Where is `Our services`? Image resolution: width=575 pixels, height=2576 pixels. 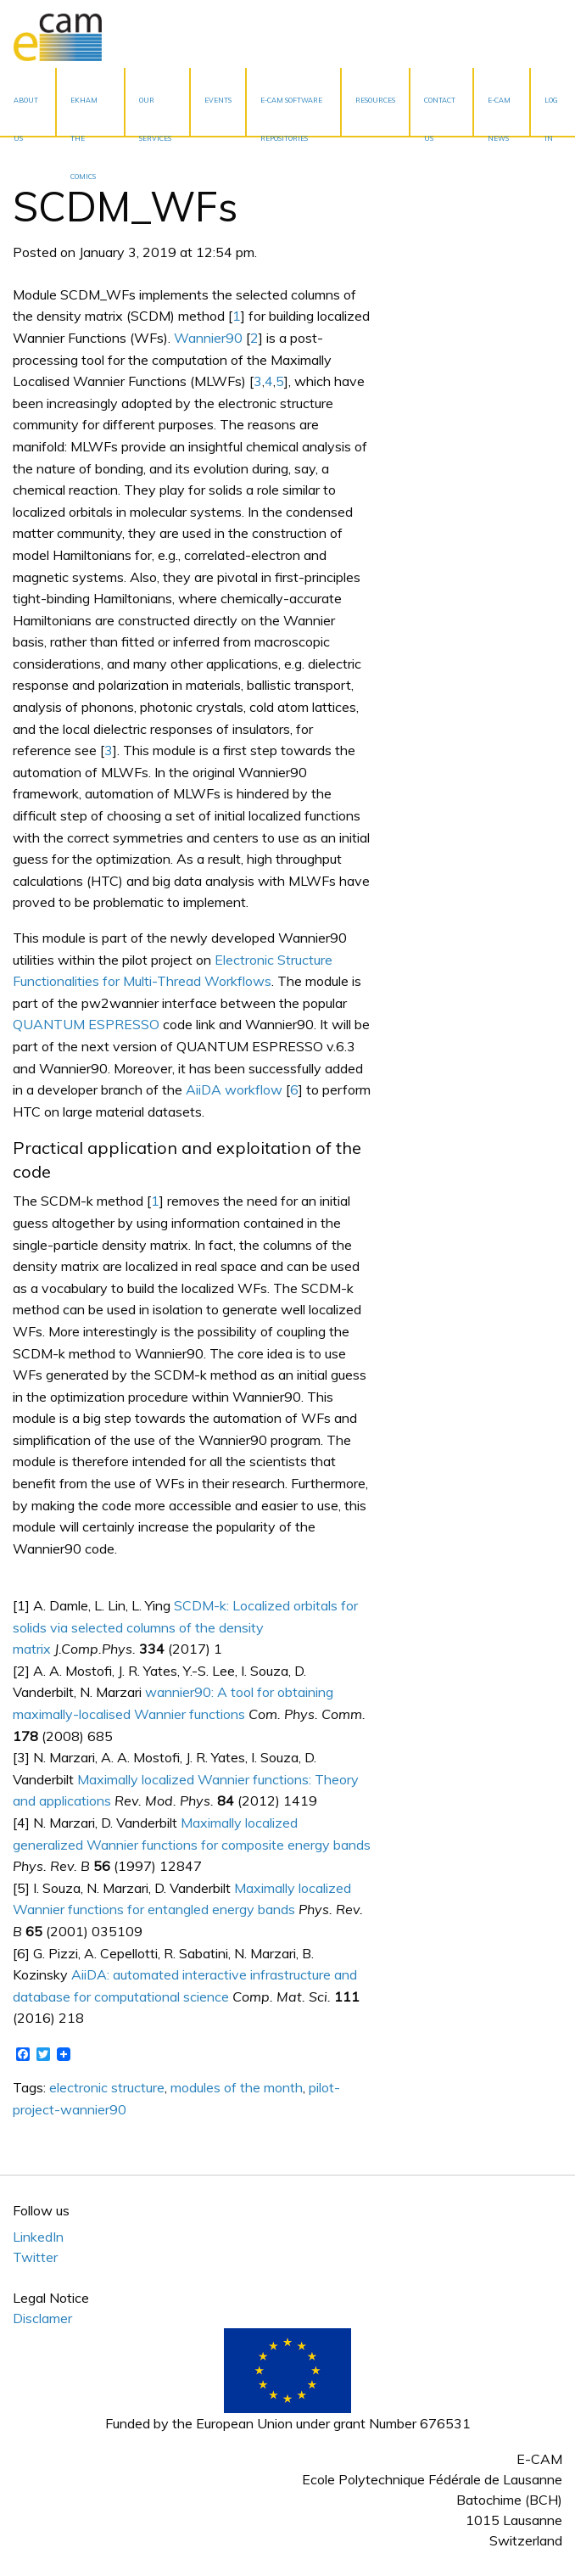 Our services is located at coordinates (155, 116).